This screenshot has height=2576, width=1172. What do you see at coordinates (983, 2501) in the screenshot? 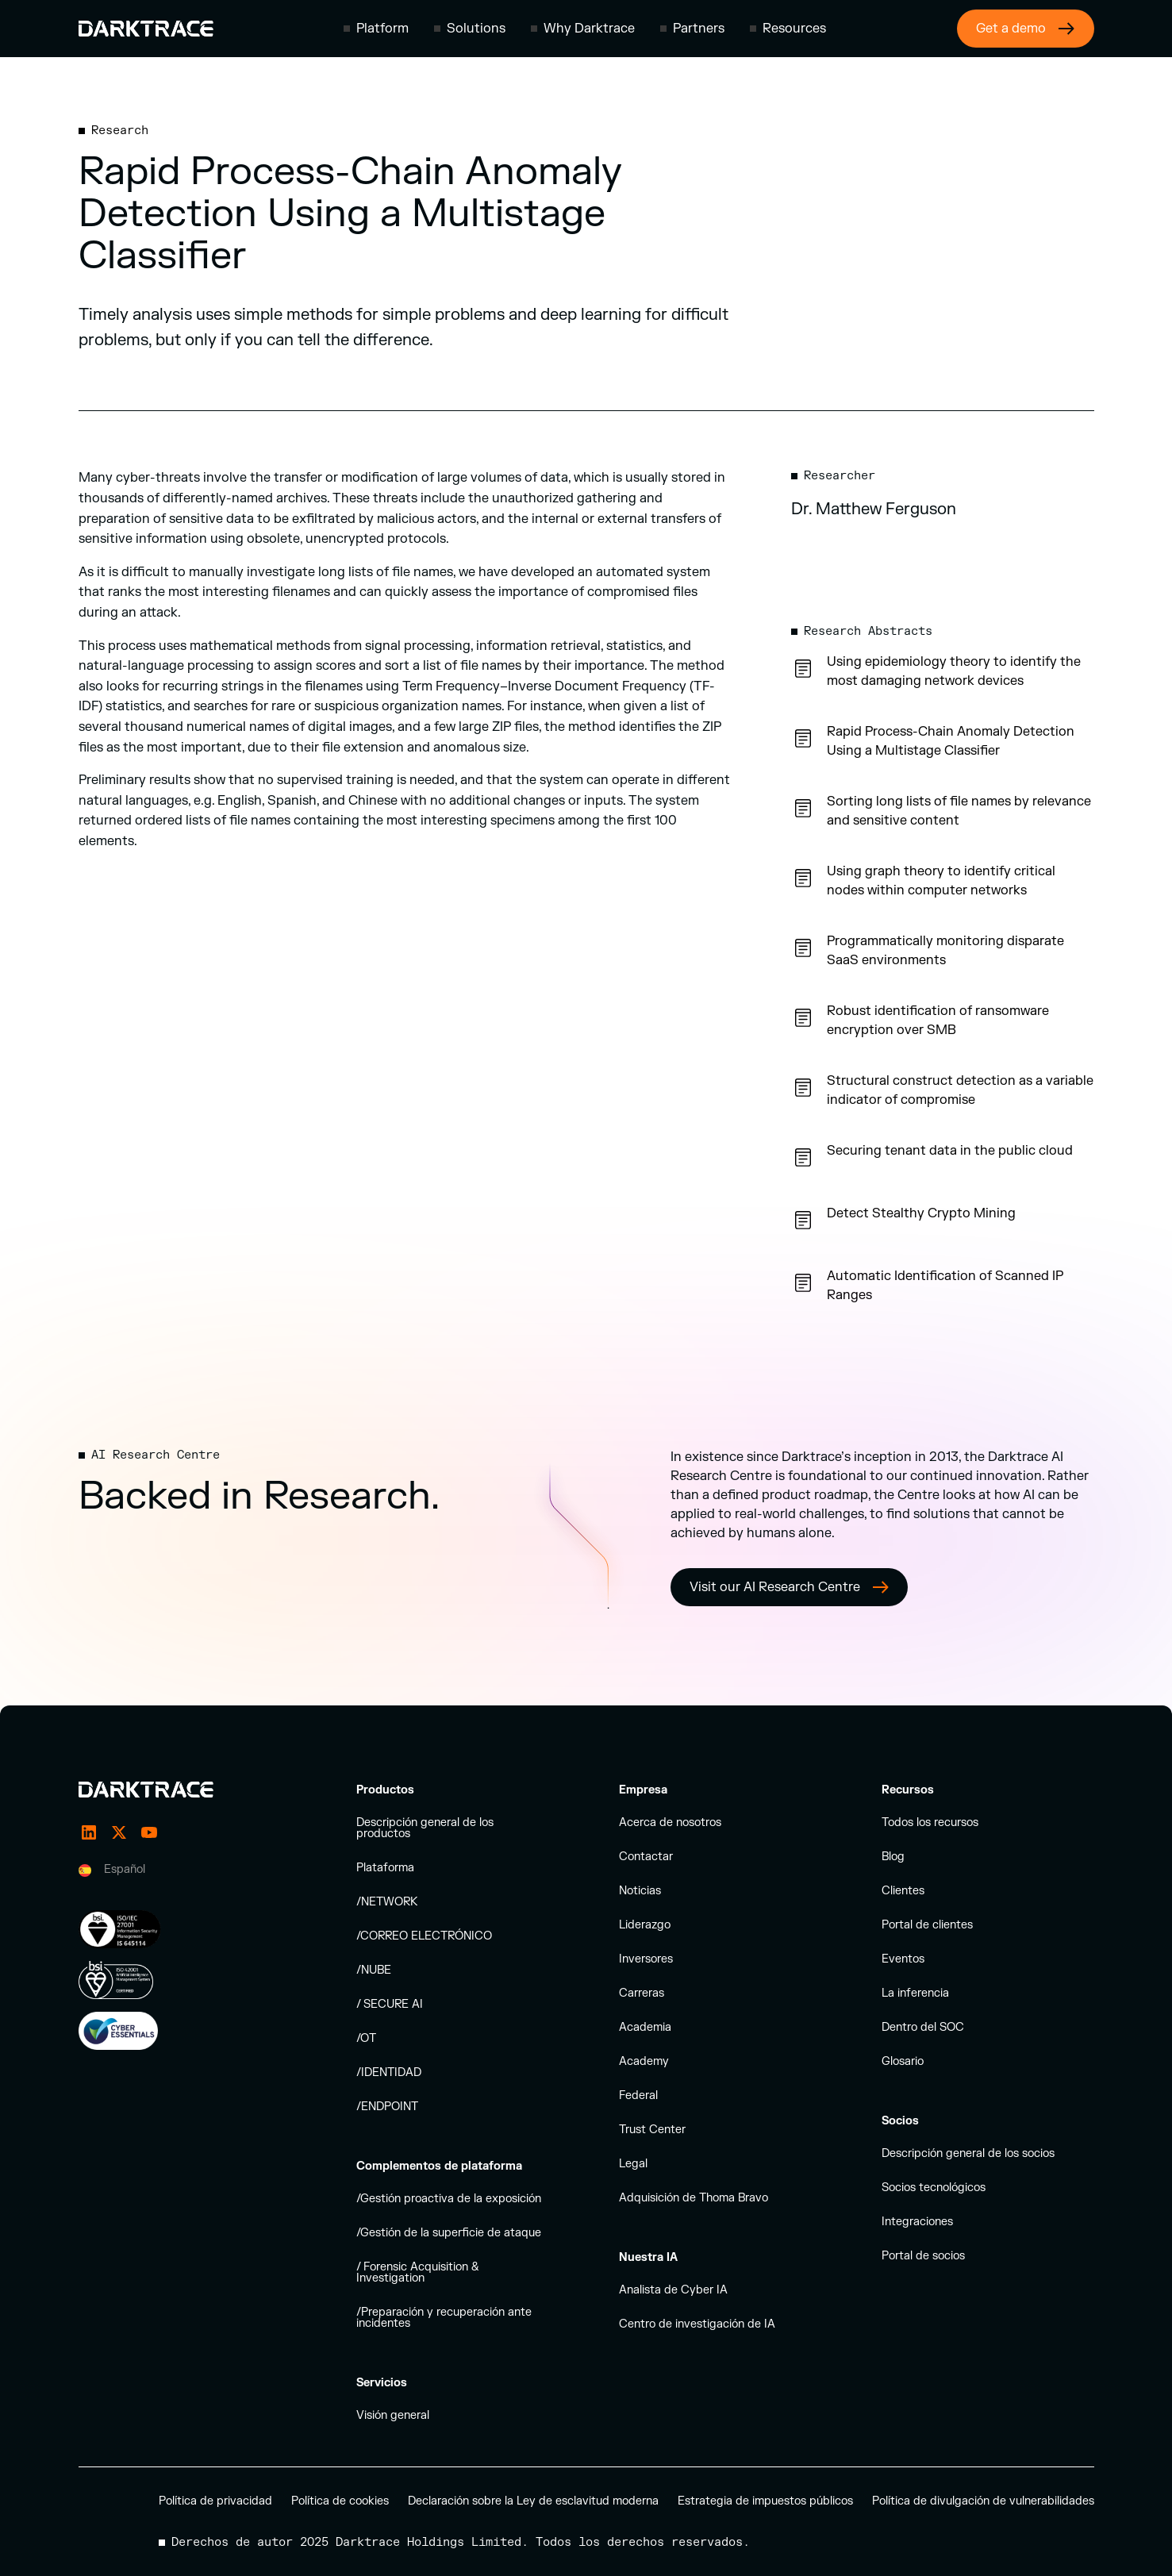
I see `Política de divulgación de vulnerabilidades` at bounding box center [983, 2501].